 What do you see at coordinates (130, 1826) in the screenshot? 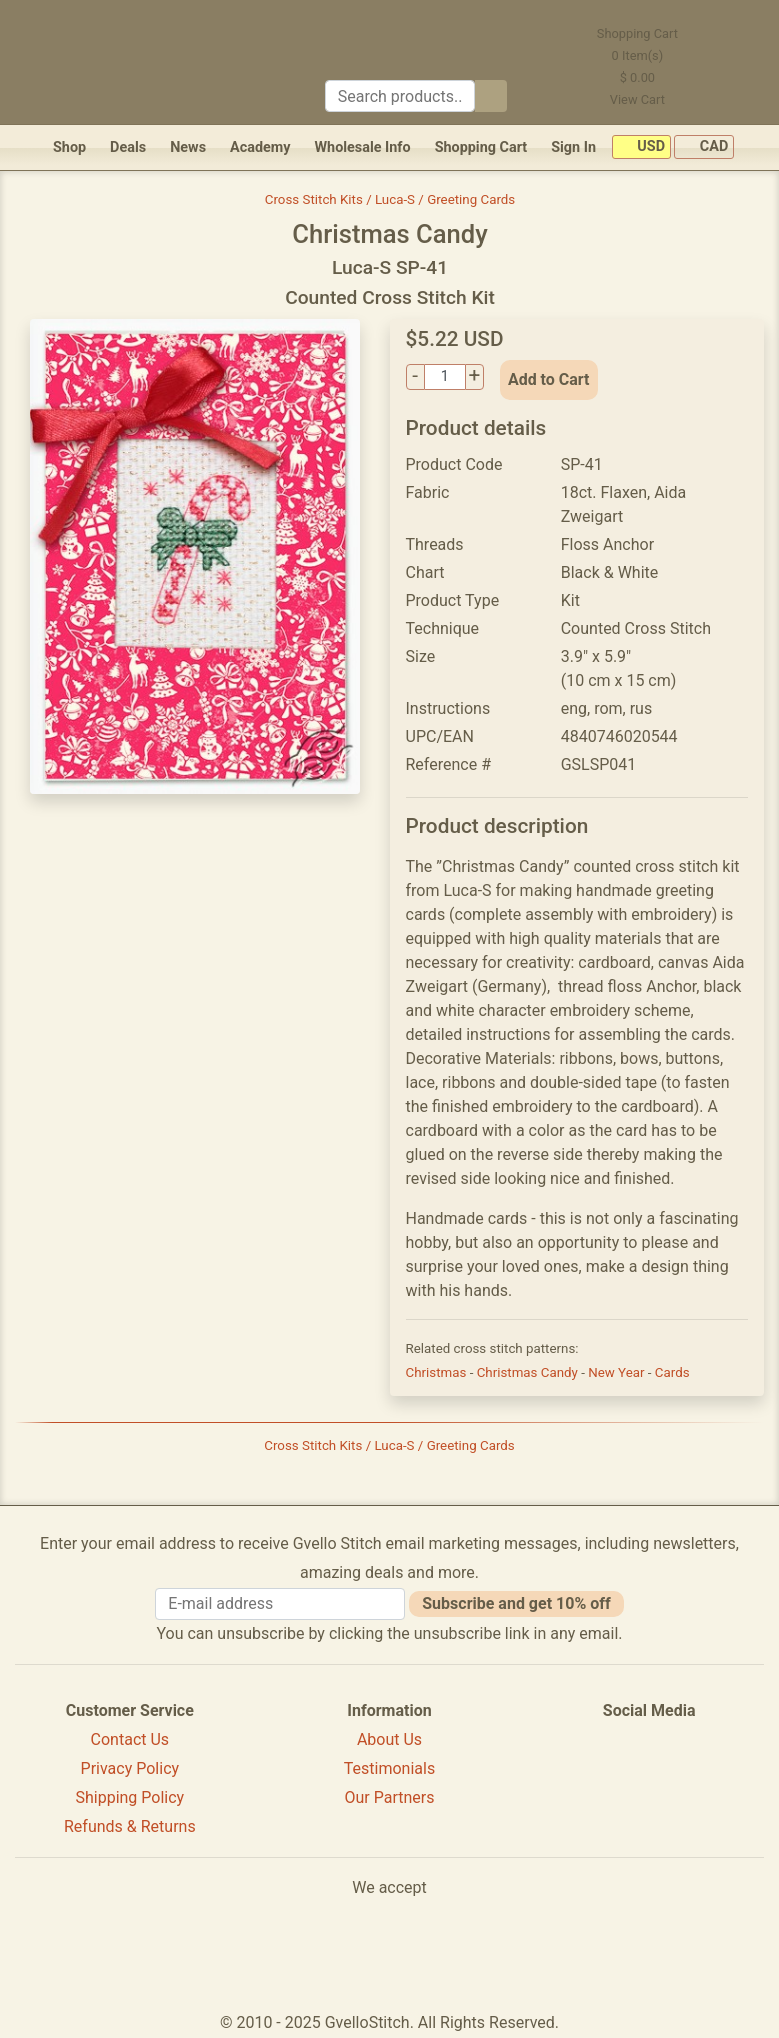
I see `Refunds & Returns` at bounding box center [130, 1826].